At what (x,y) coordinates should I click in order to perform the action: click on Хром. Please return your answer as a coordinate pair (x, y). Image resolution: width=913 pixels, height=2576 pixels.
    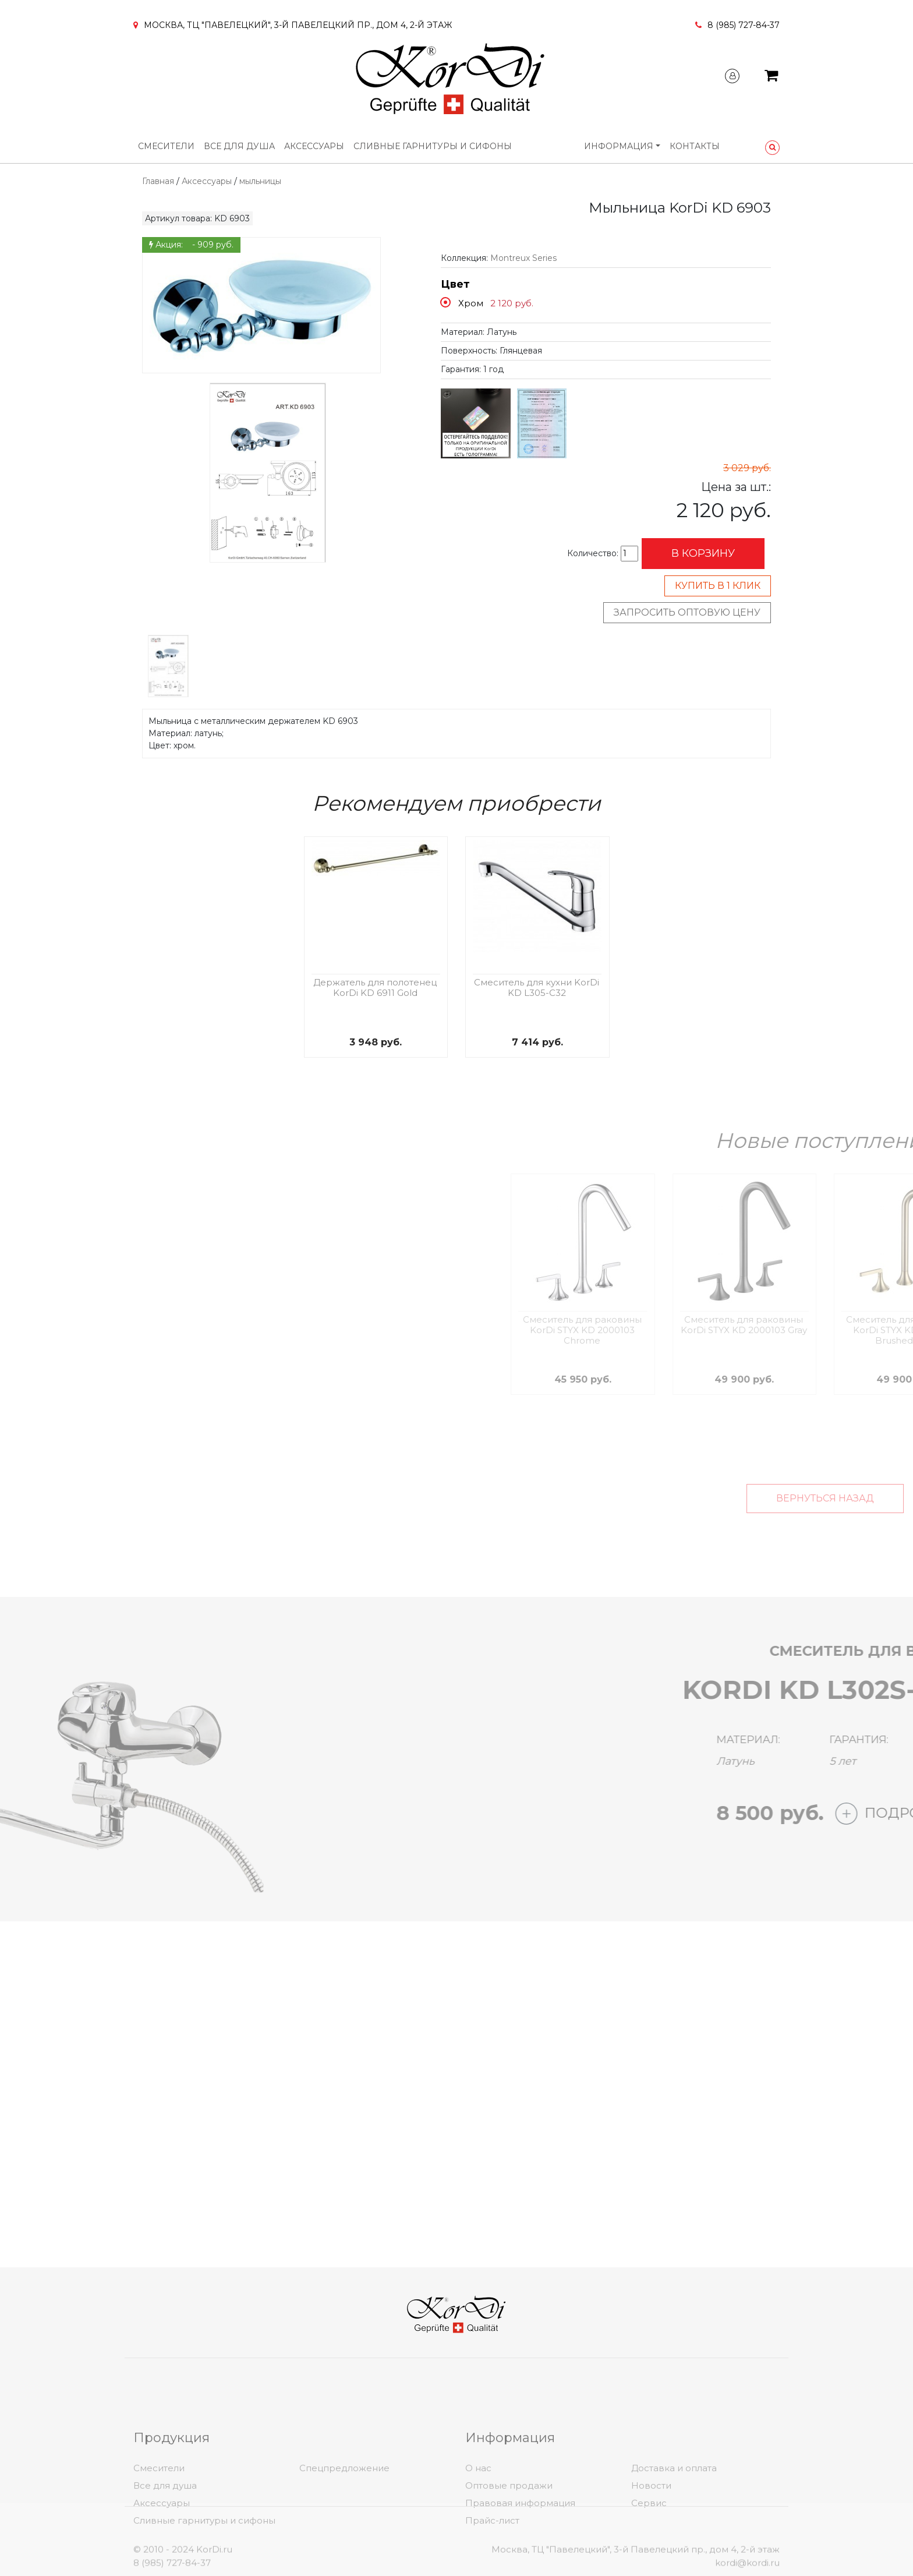
    Looking at the image, I should click on (470, 303).